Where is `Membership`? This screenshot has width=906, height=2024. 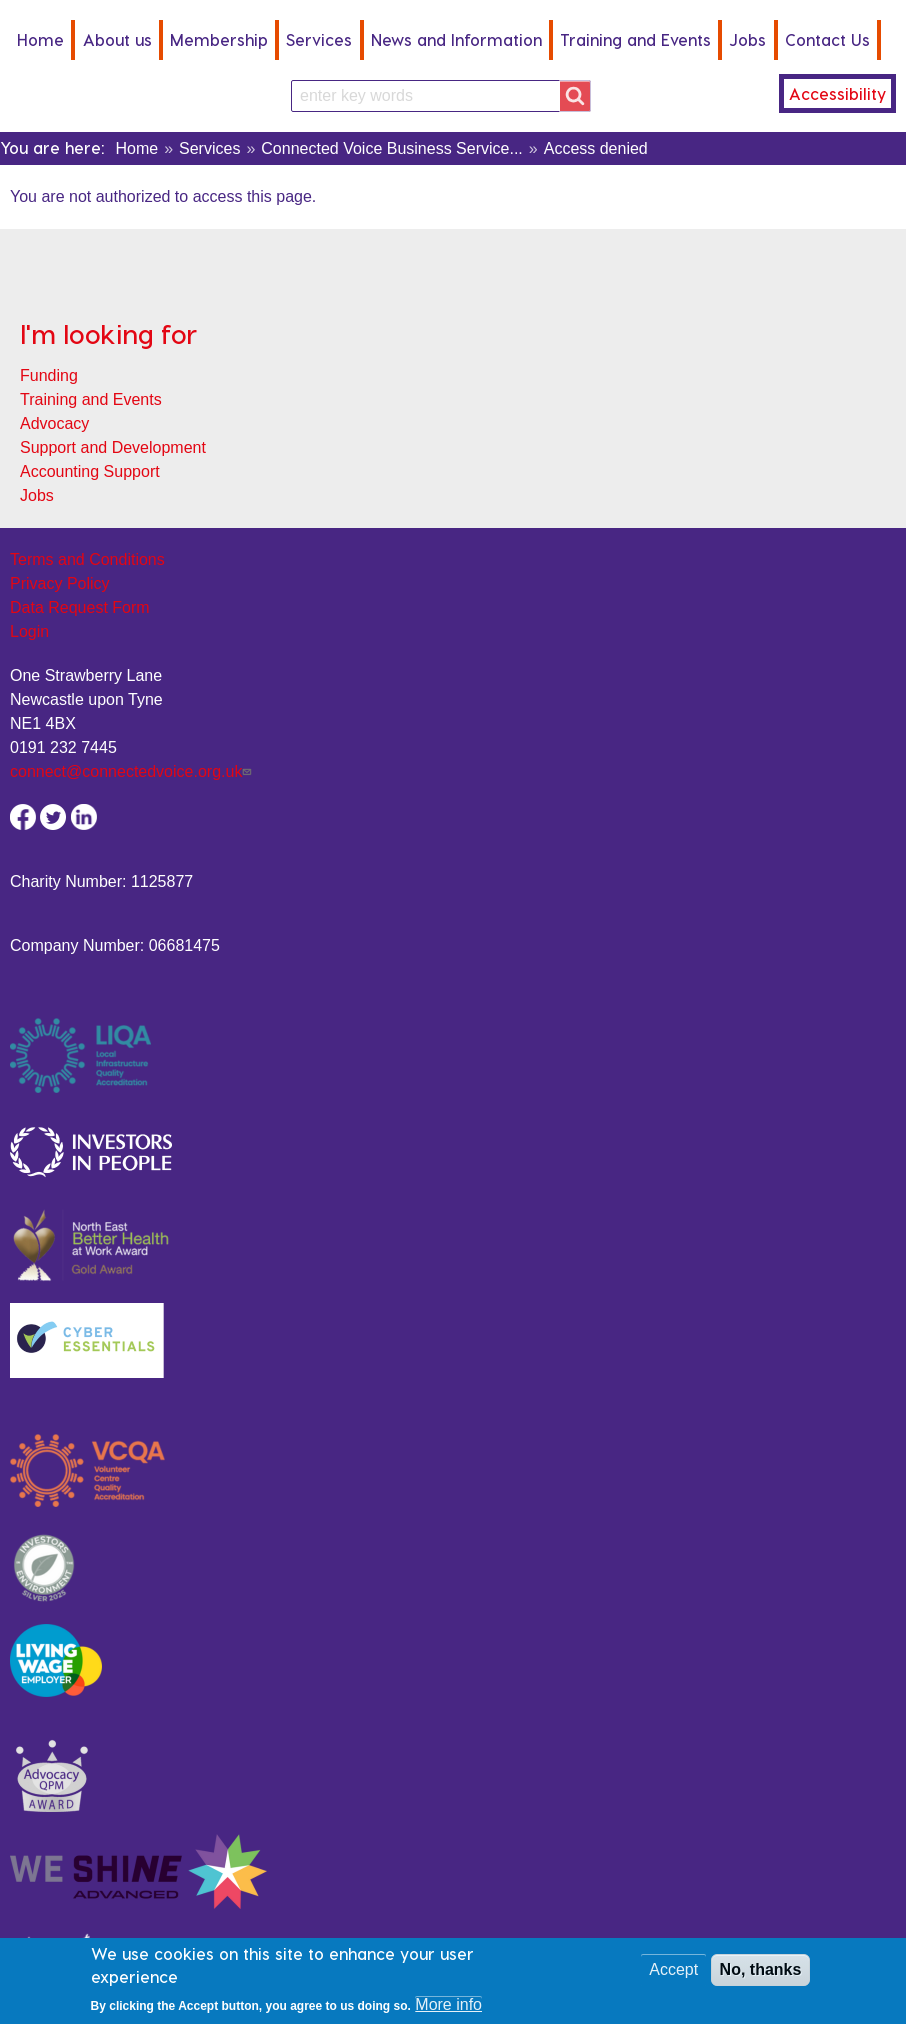
Membership is located at coordinates (219, 39).